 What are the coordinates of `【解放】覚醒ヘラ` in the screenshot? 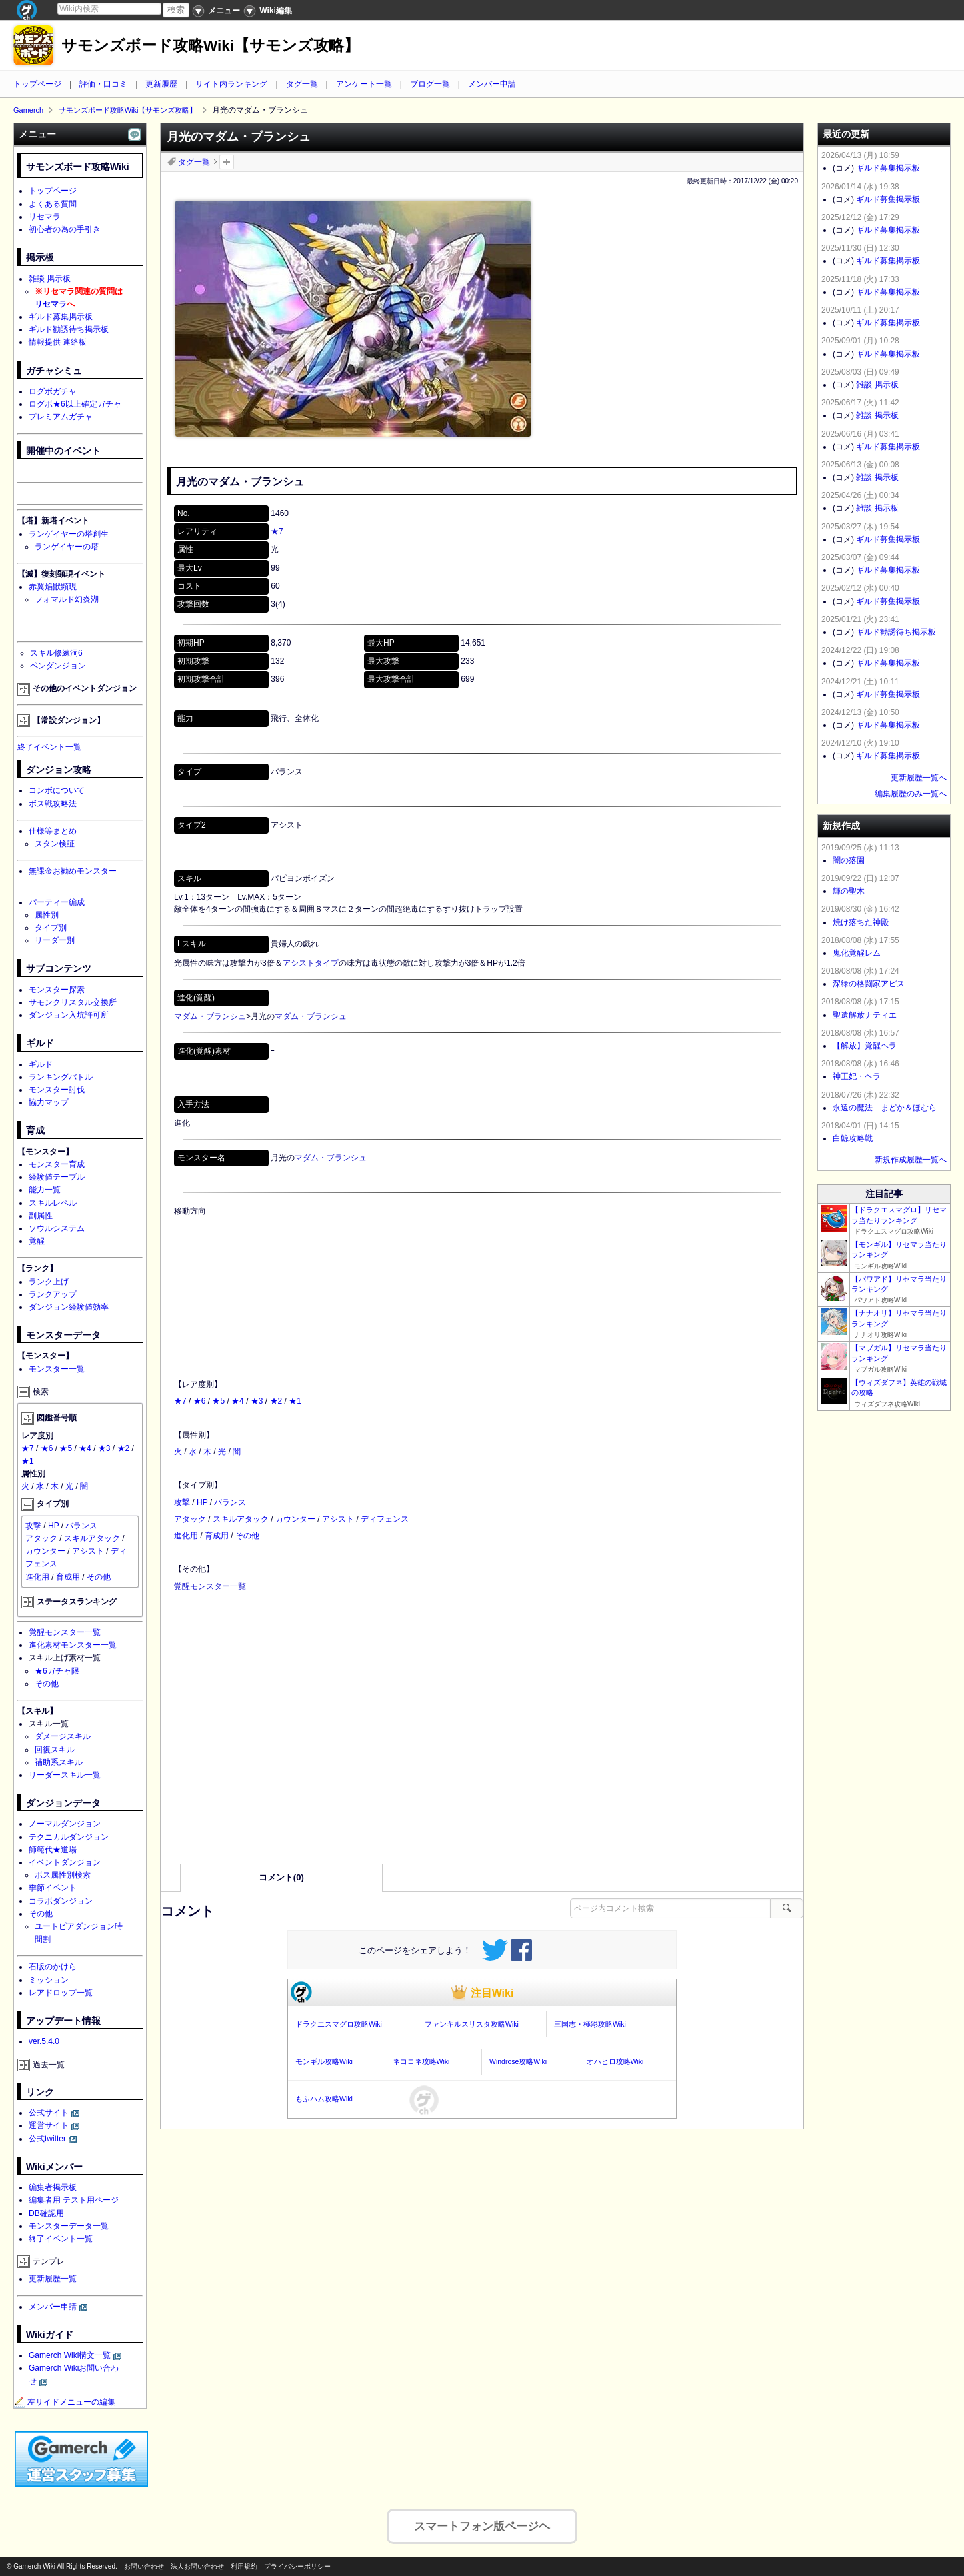 It's located at (865, 1045).